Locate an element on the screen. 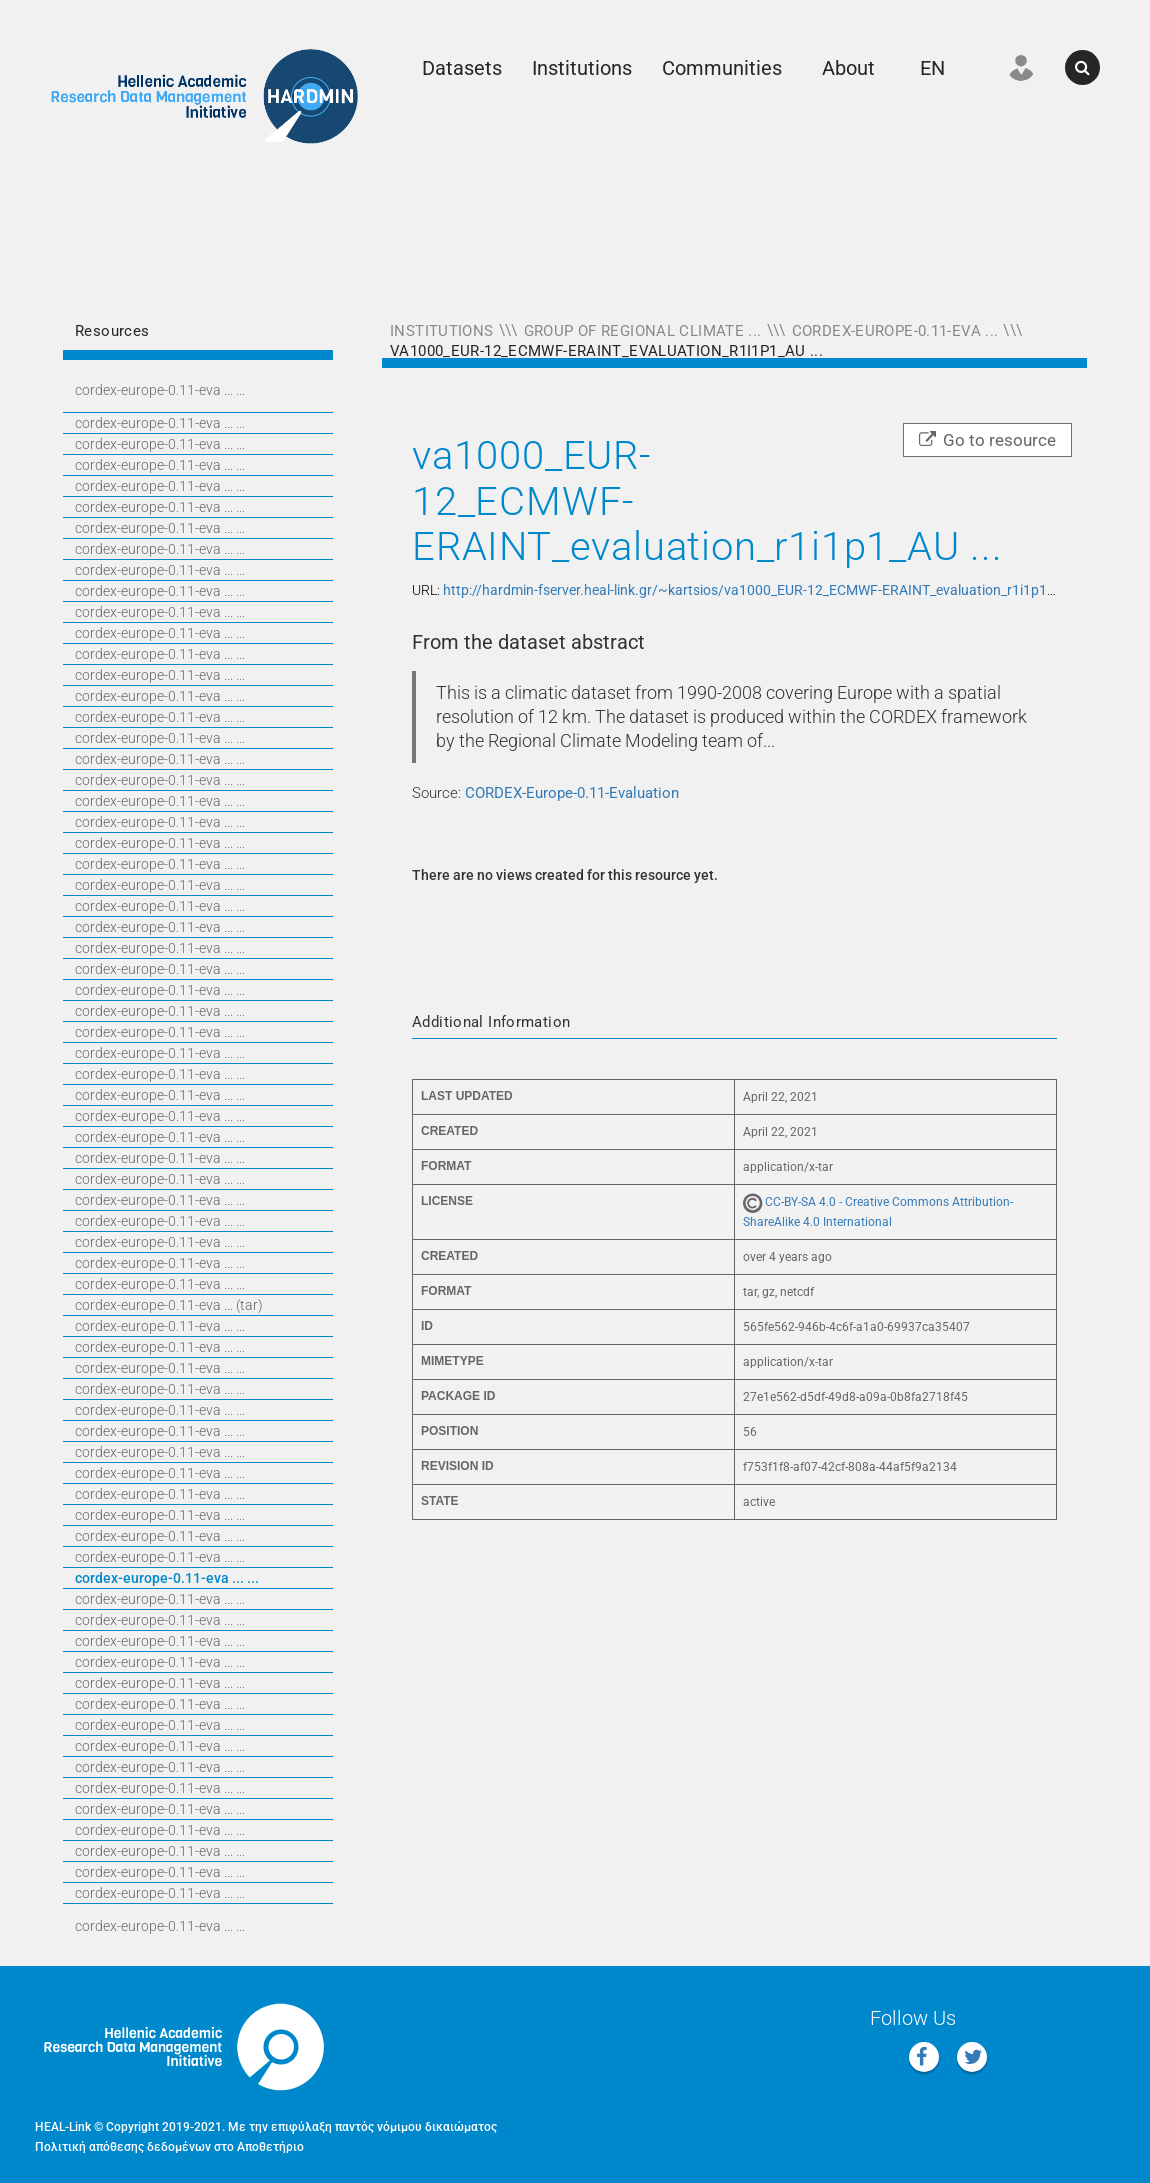 The width and height of the screenshot is (1150, 2183). Πολιτική απόθεσης δεδομένων στο Αποθετήριο is located at coordinates (169, 2147).